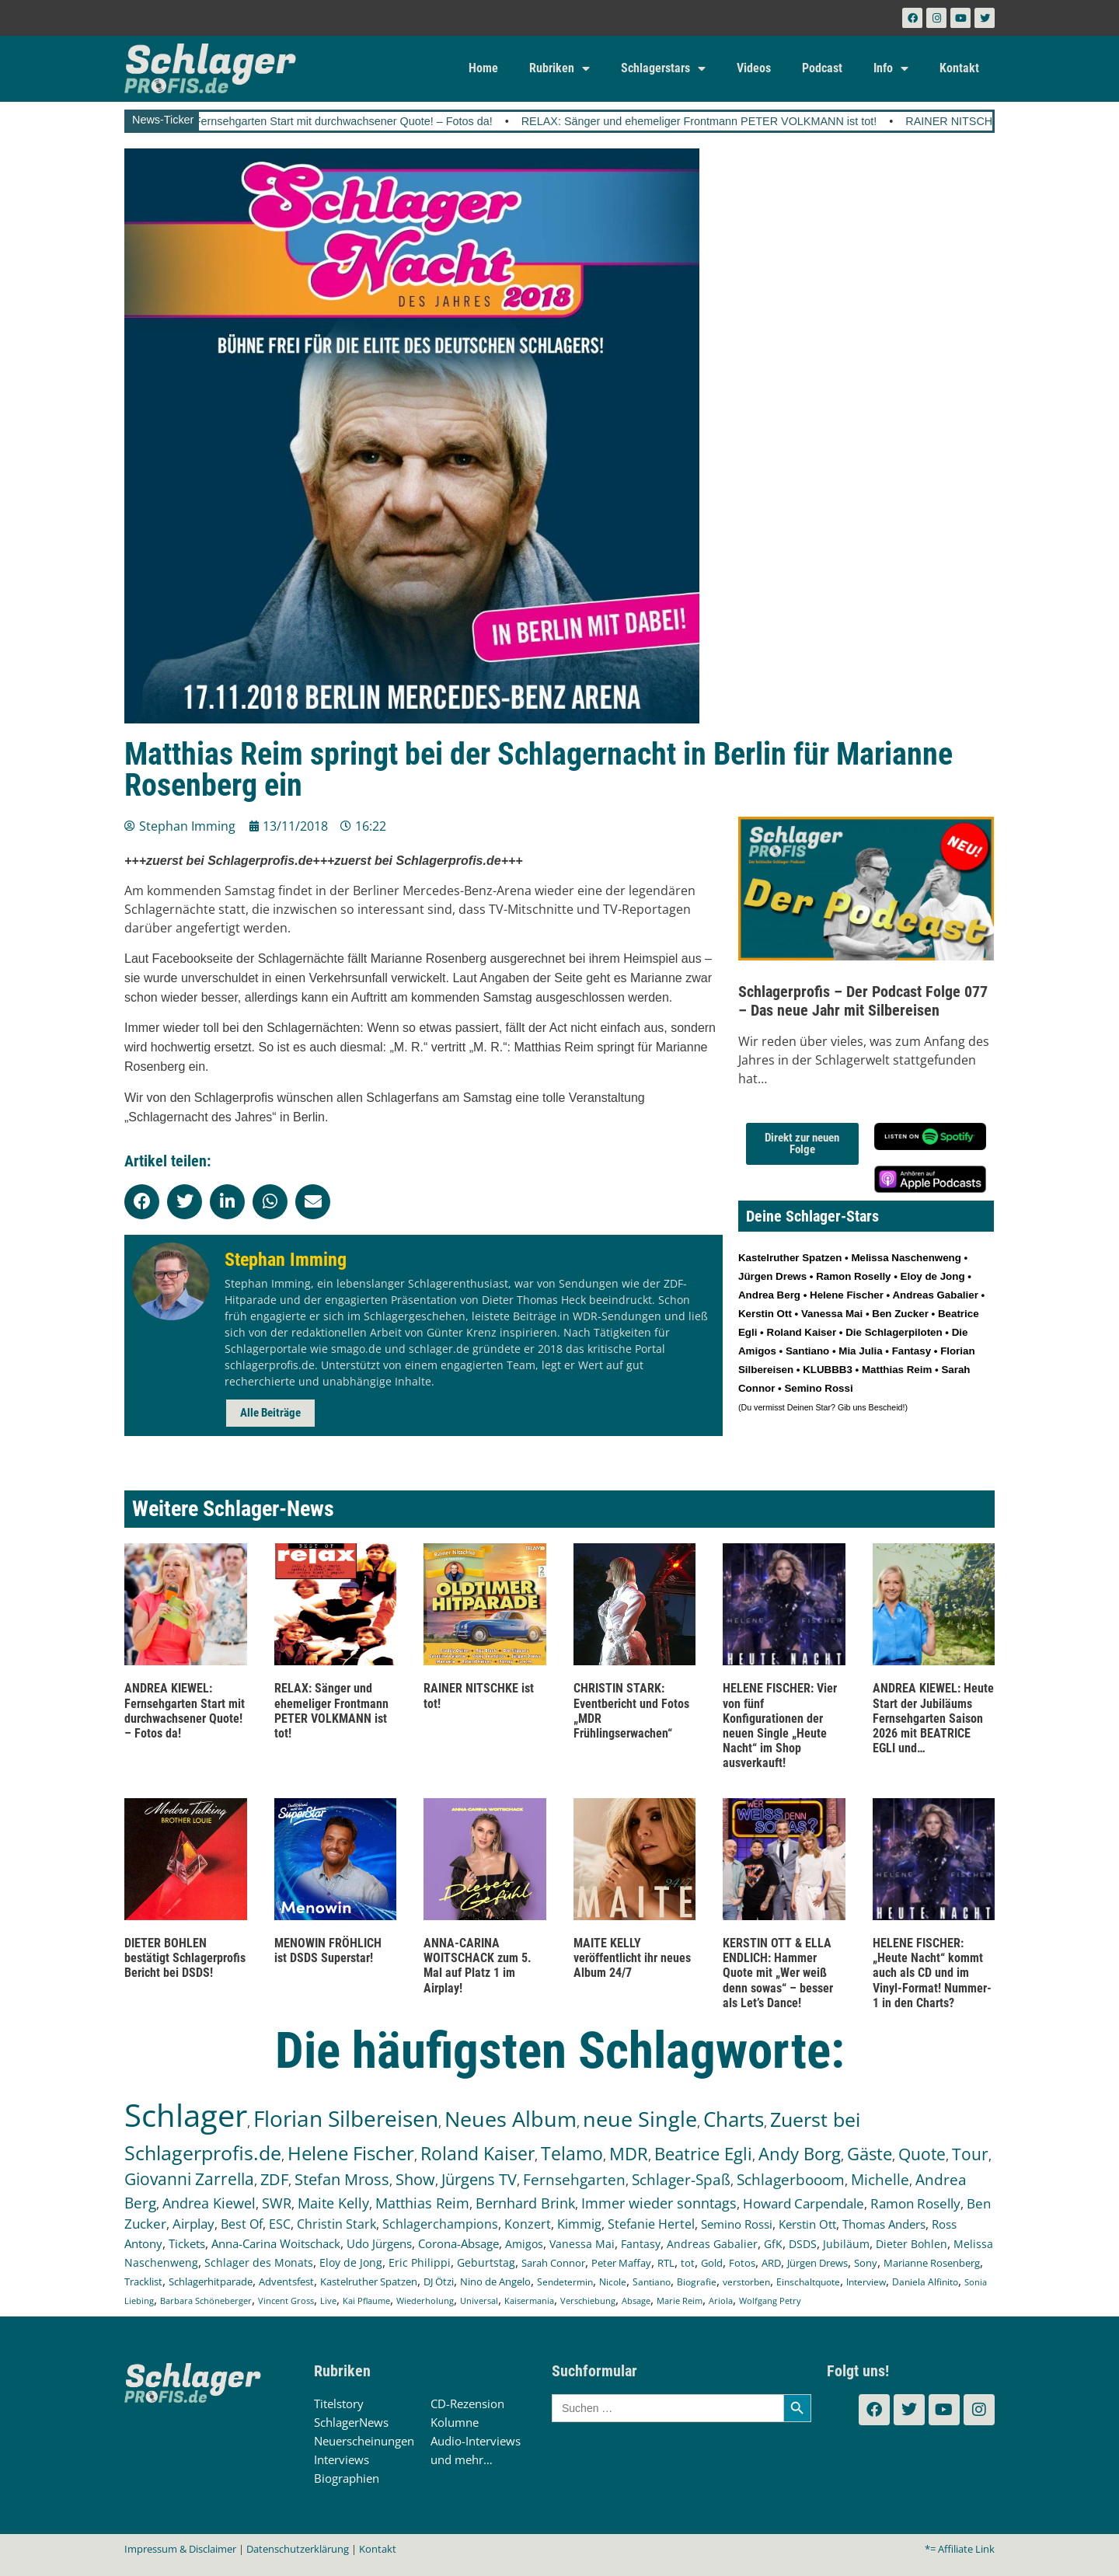  Describe the element at coordinates (286, 2281) in the screenshot. I see `Adventsfest [Adventsfest (130 Einträge)]` at that location.